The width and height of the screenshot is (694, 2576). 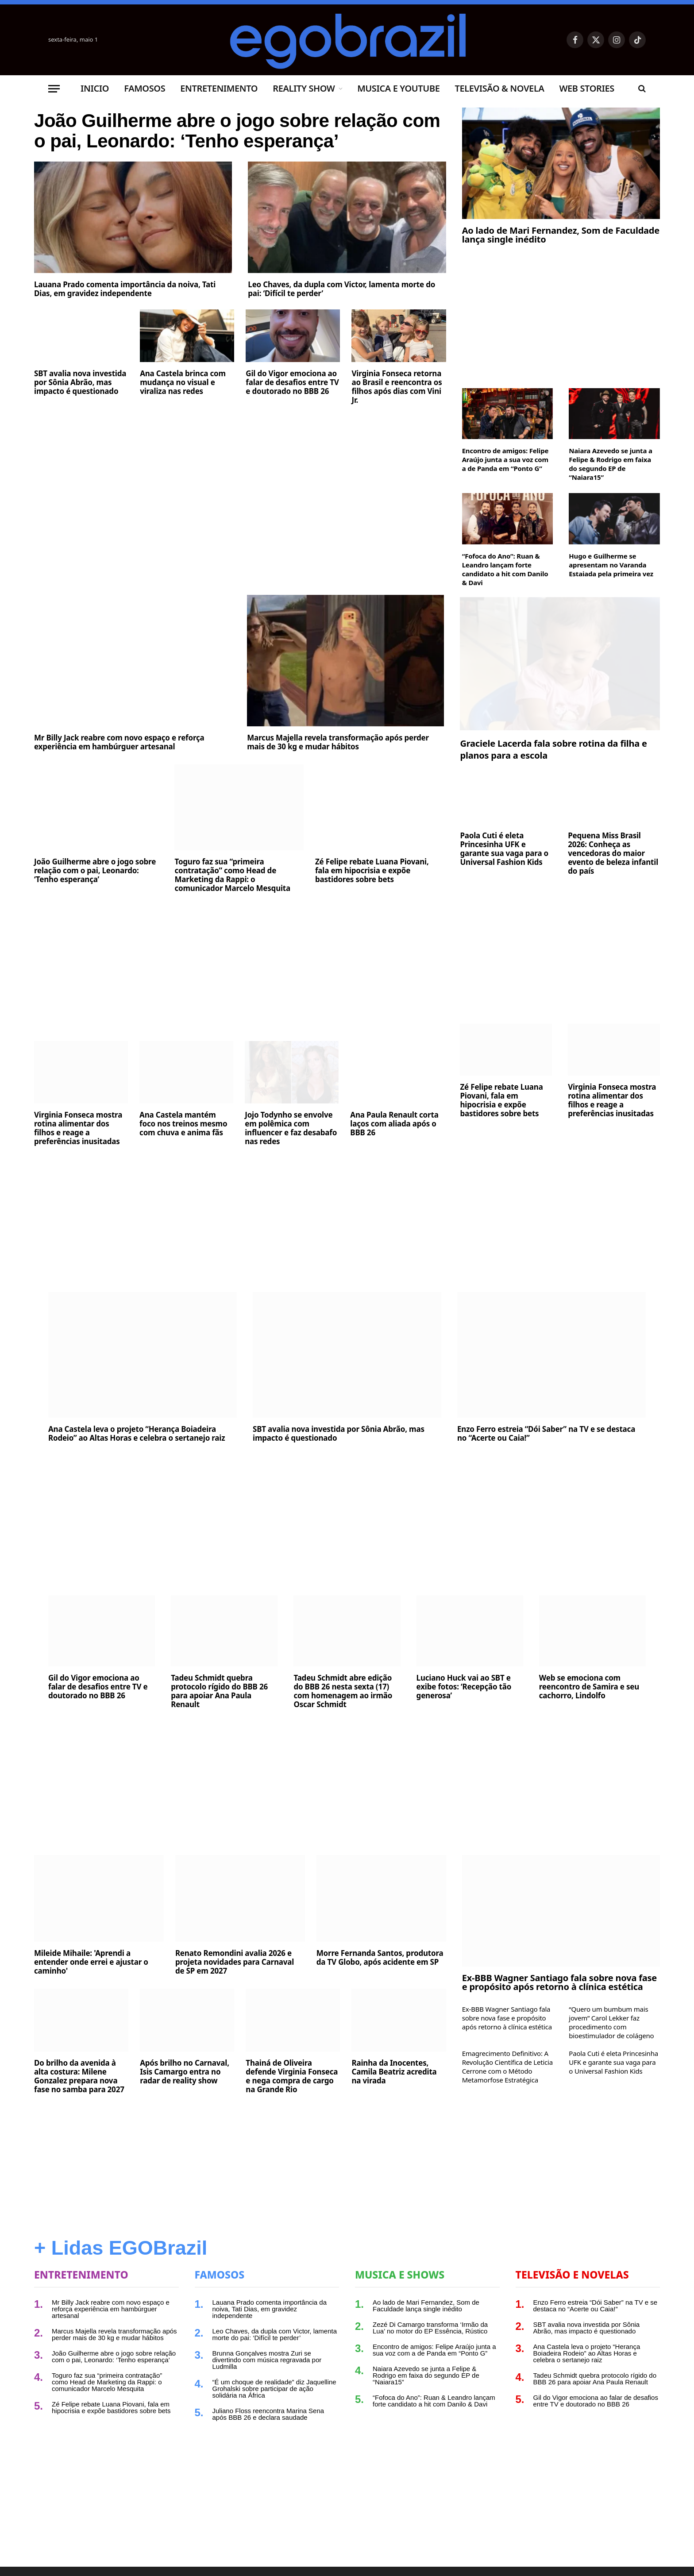 I want to click on Ana Castela leva o projeto “Herança Boiadeira Rodeio” ao Altas Horas e celebra o sertanejo raiz, so click(x=136, y=1433).